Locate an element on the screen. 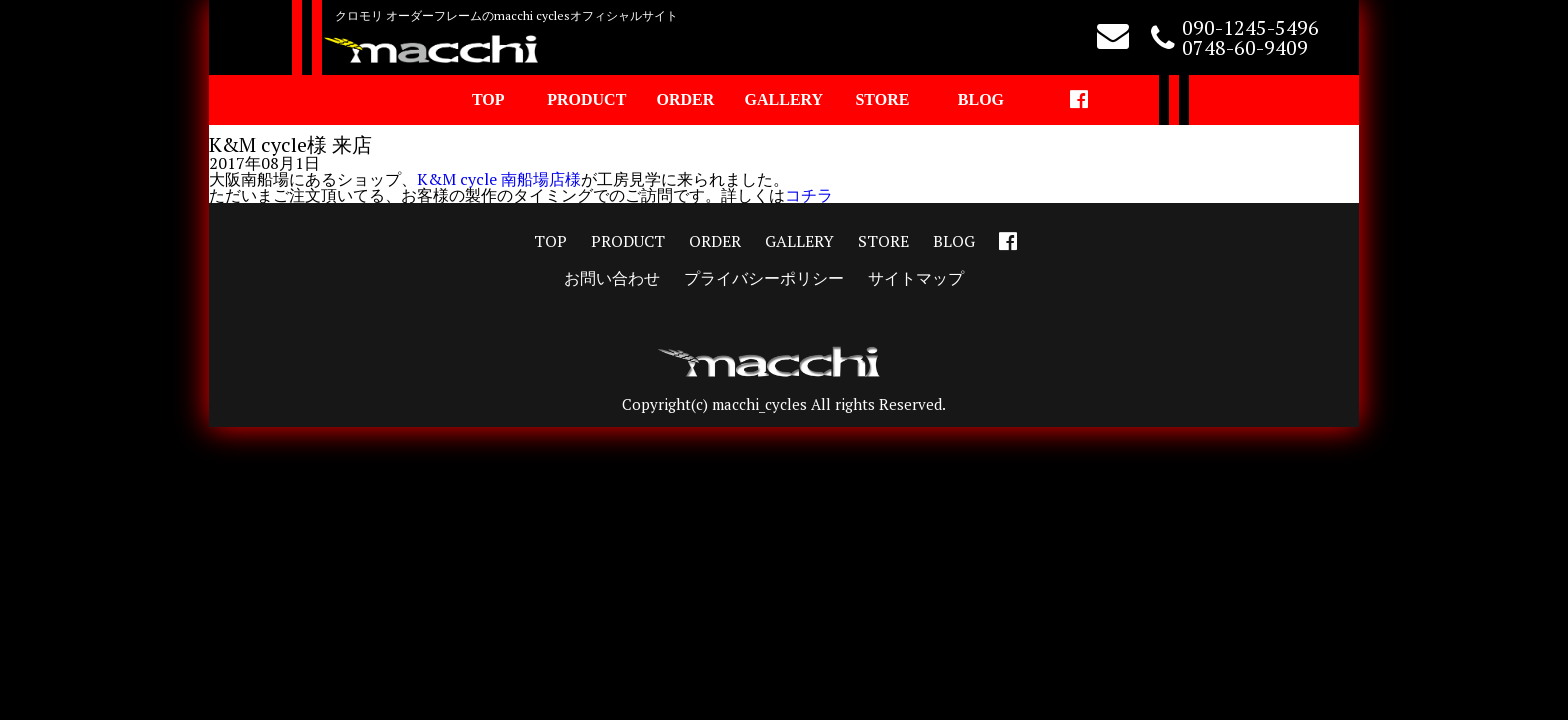  BLOG is located at coordinates (981, 99).